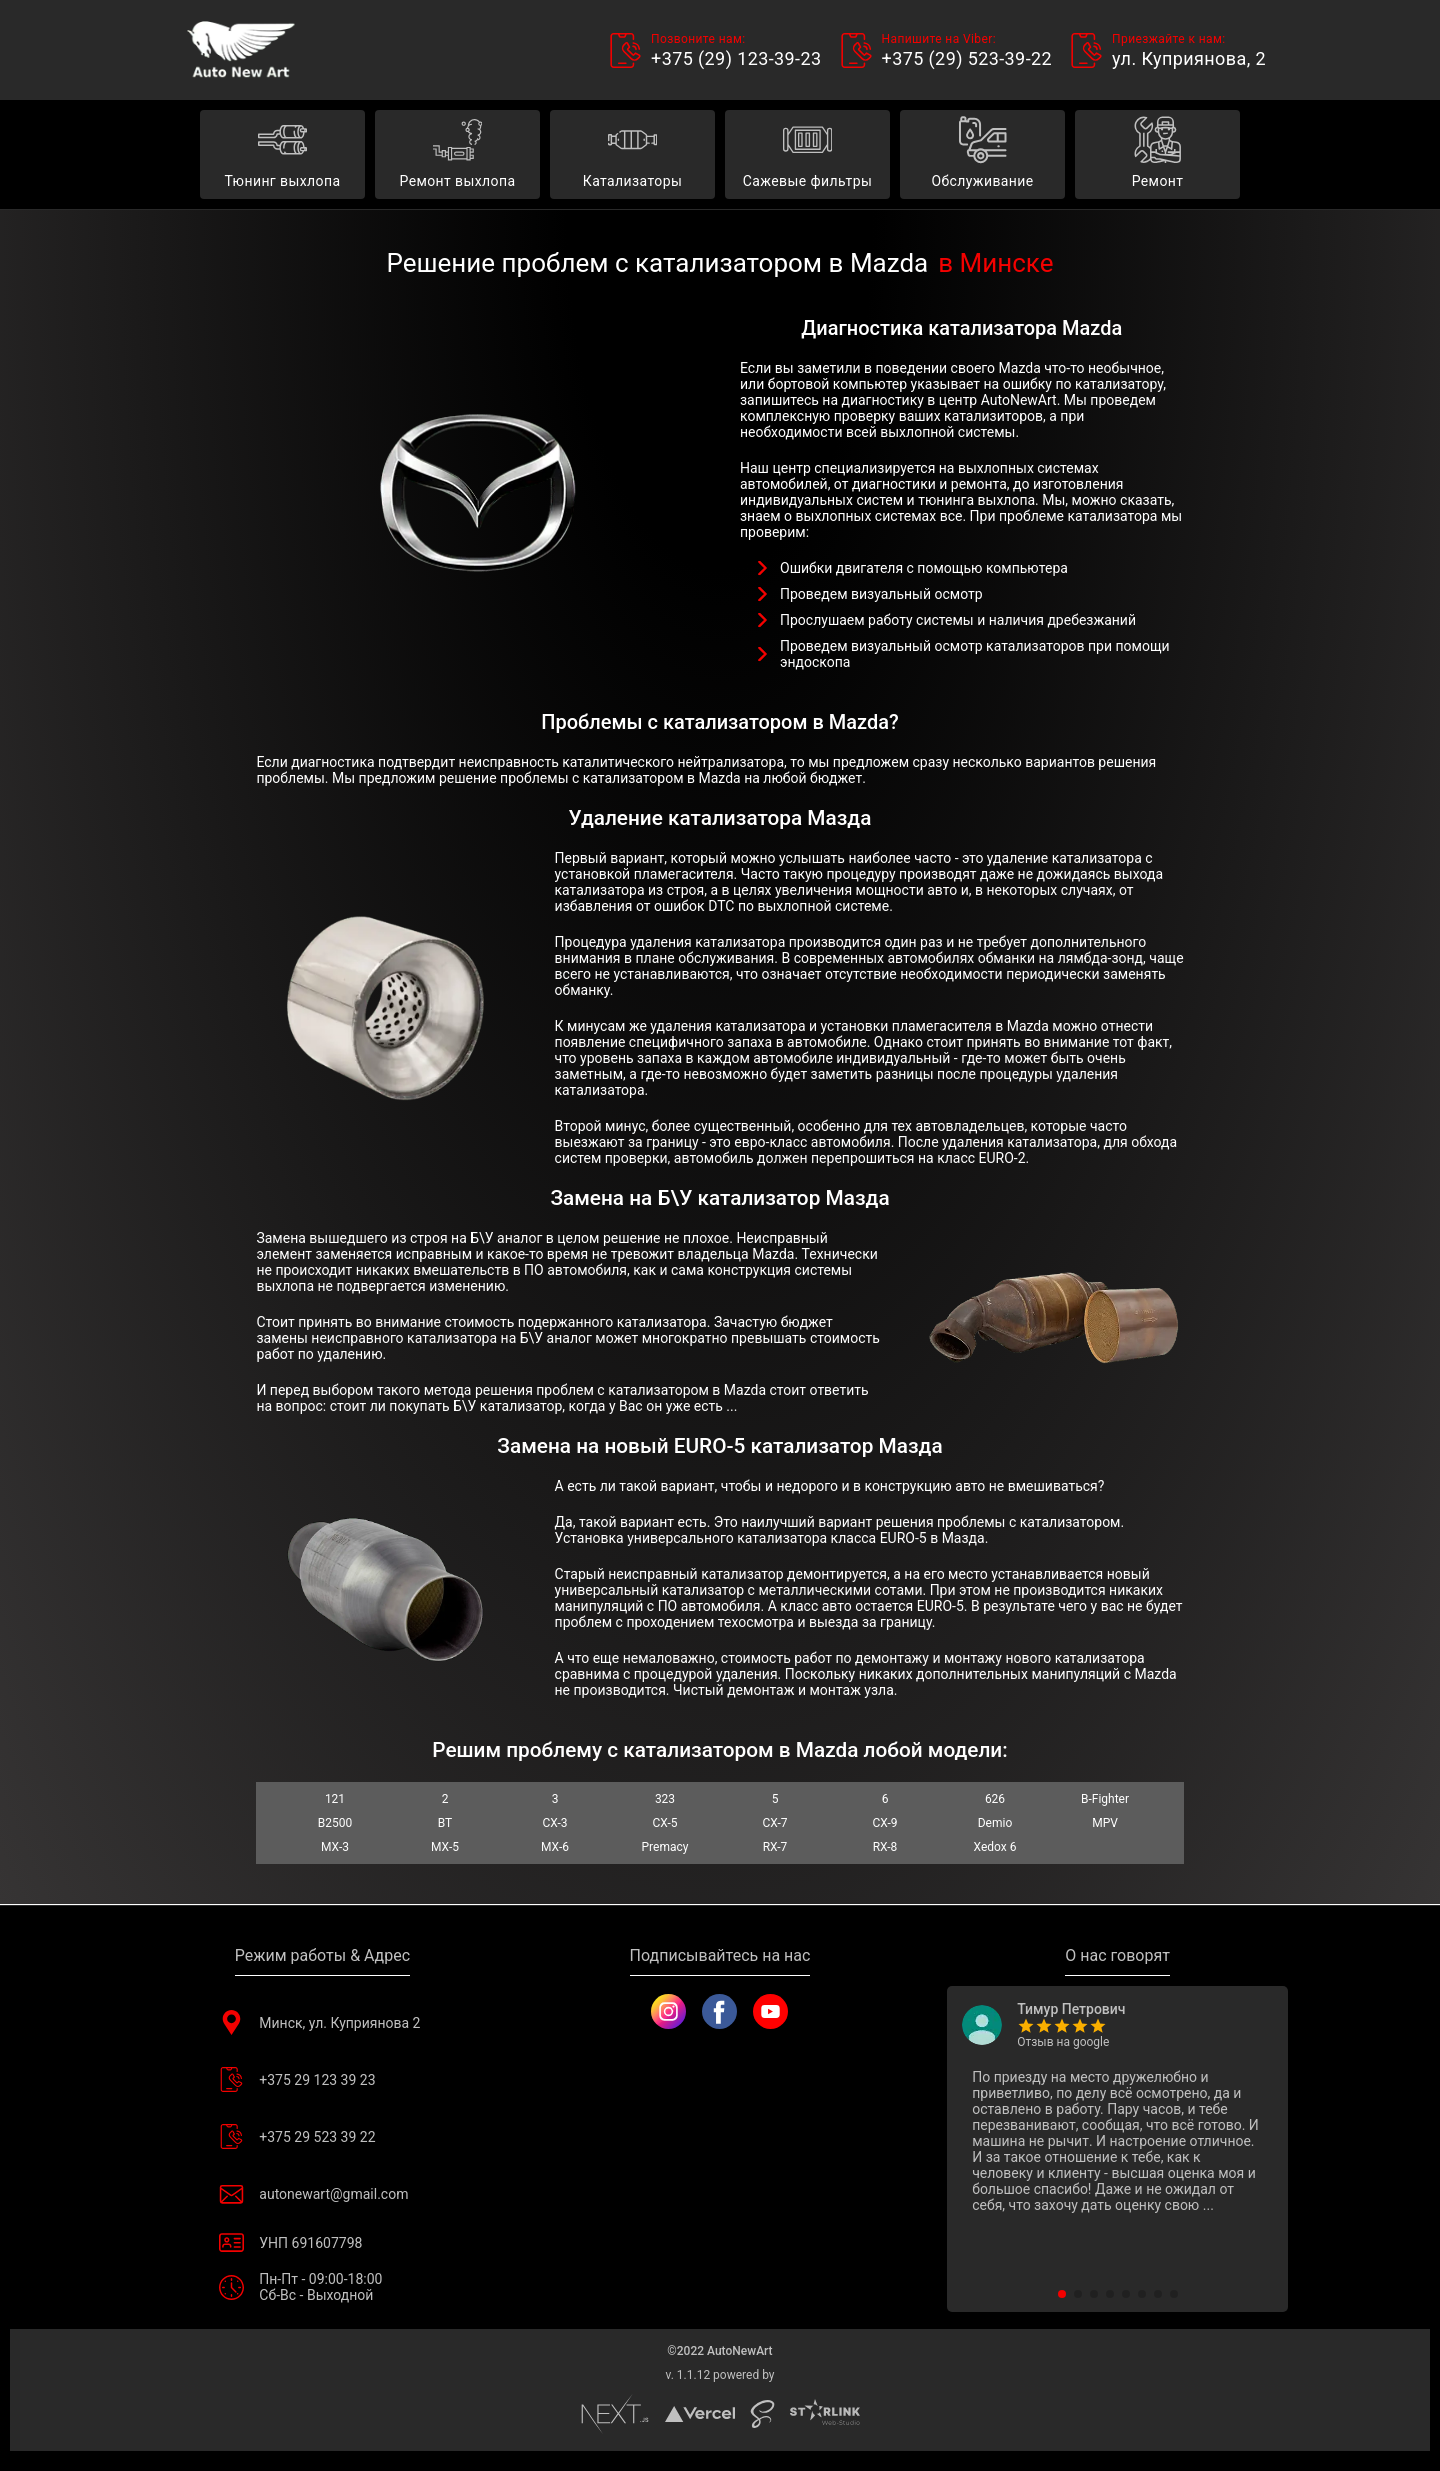 The image size is (1440, 2471). I want to click on +375 29 123 39 23, so click(322, 2079).